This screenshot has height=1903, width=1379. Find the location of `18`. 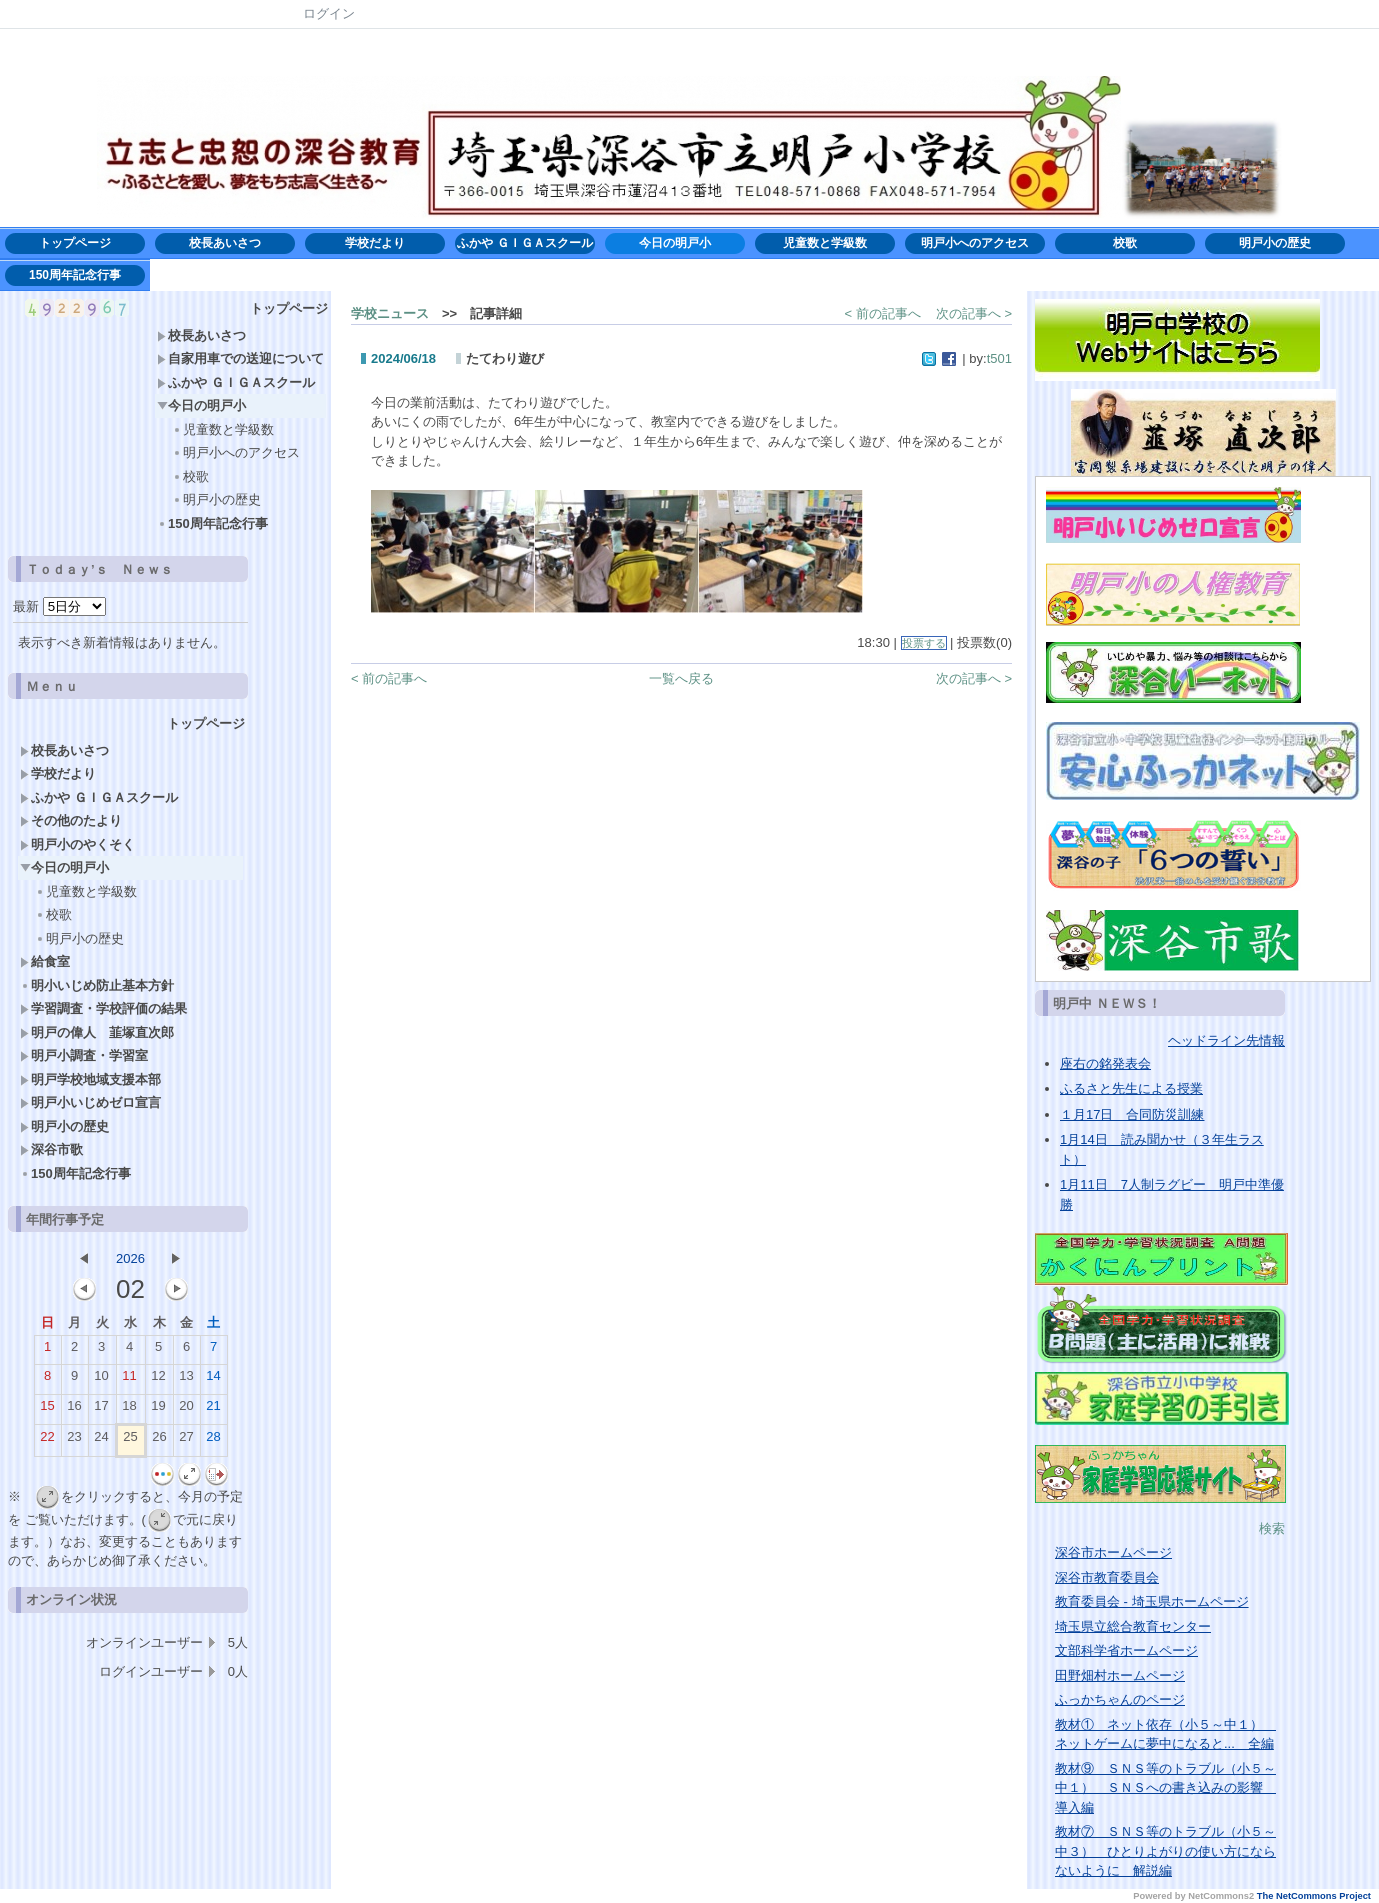

18 is located at coordinates (129, 1410).